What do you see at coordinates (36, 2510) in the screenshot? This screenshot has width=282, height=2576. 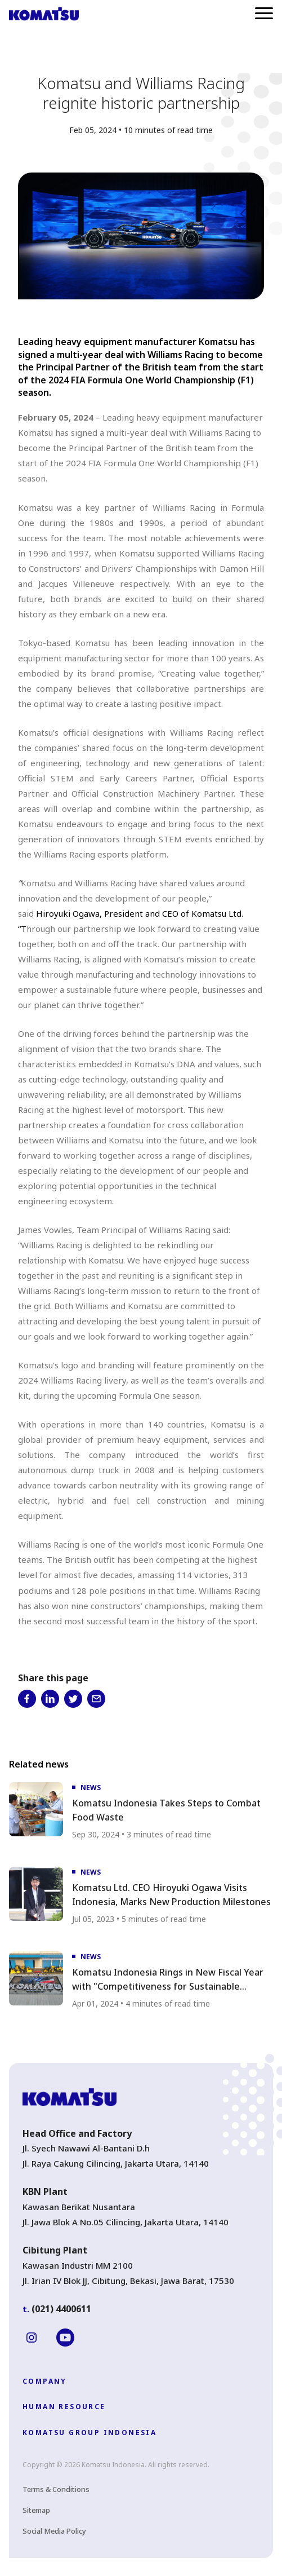 I see `Sitemap` at bounding box center [36, 2510].